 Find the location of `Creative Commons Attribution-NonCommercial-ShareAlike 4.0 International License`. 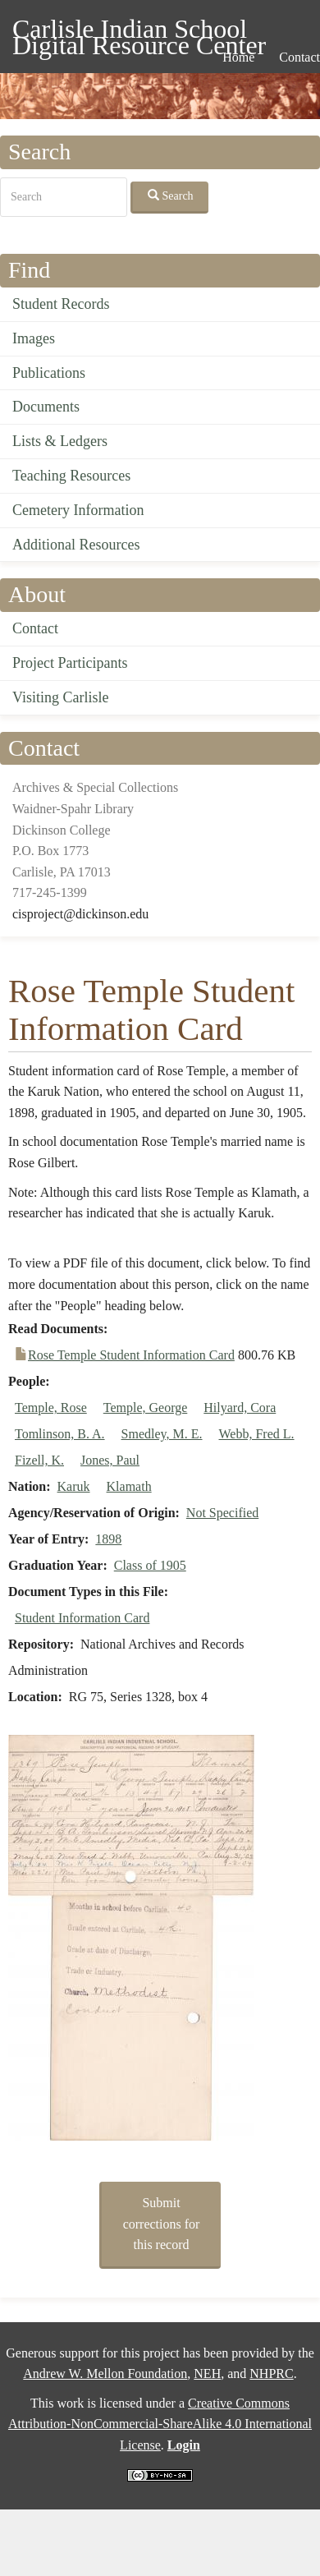

Creative Commons Attribution-NonCommercial-ShareAlike 4.0 International License is located at coordinates (160, 2424).